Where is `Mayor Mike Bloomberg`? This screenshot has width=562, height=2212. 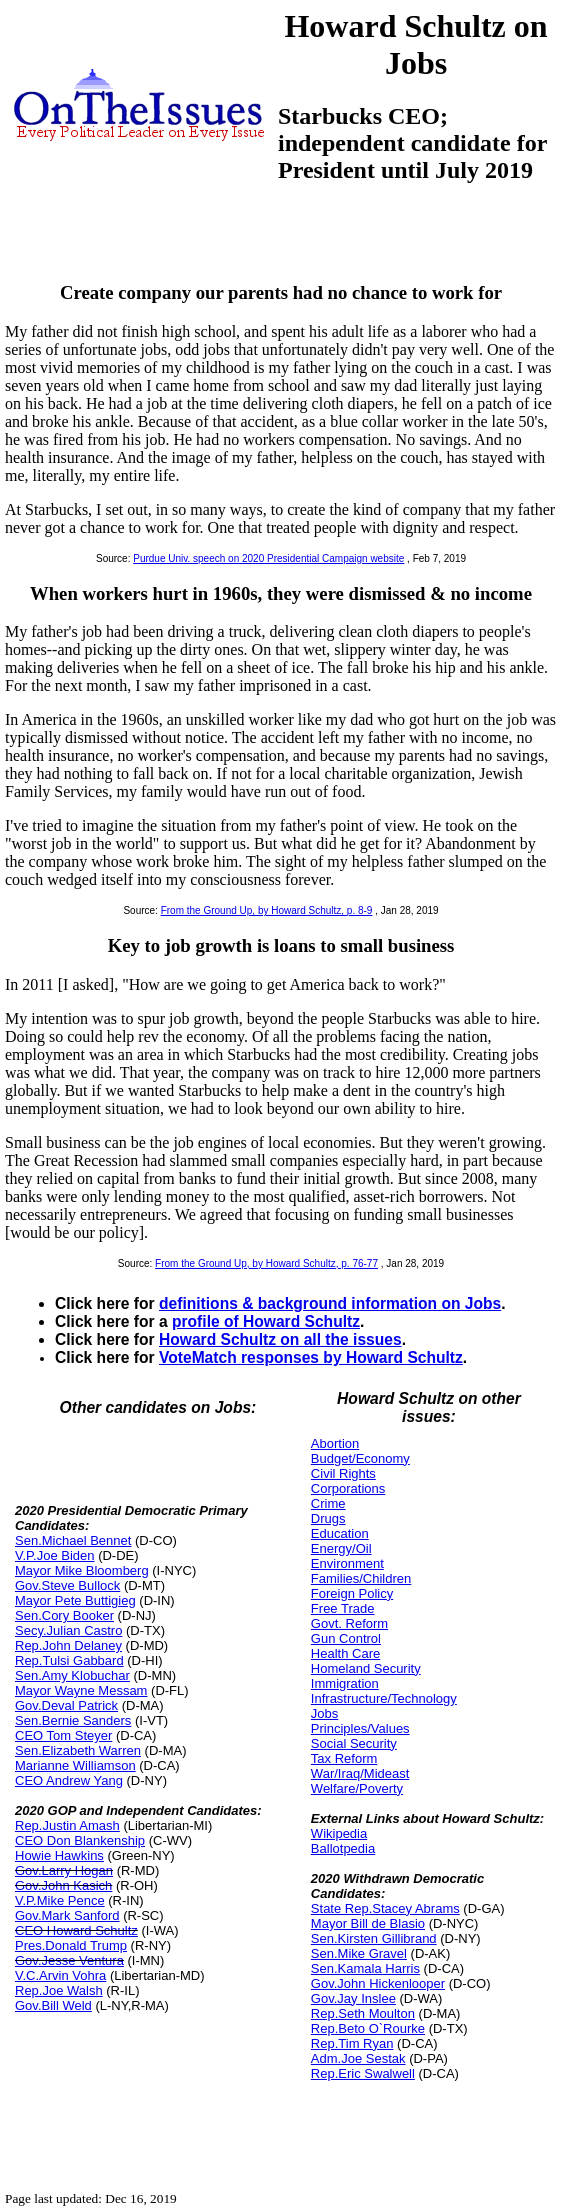 Mayor Mike Bloomberg is located at coordinates (82, 1570).